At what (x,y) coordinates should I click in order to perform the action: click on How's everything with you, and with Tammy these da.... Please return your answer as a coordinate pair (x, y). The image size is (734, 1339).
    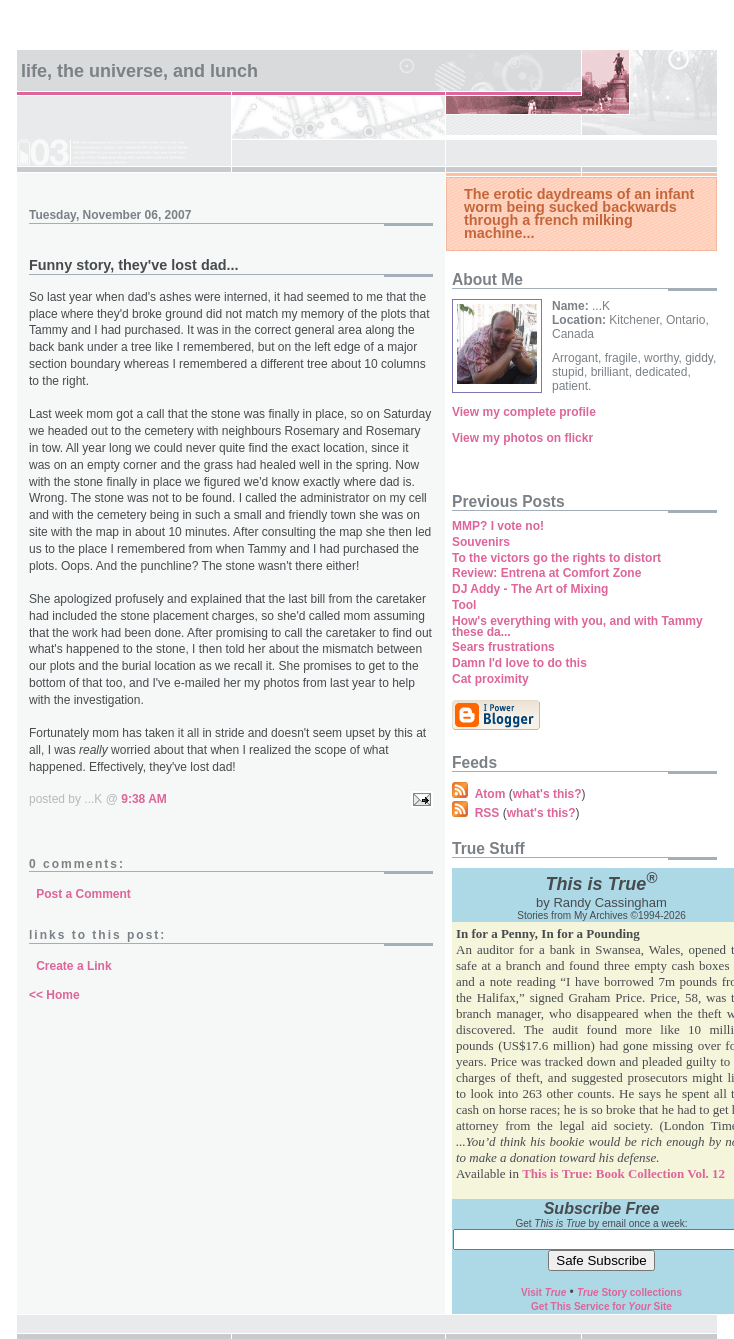
    Looking at the image, I should click on (577, 626).